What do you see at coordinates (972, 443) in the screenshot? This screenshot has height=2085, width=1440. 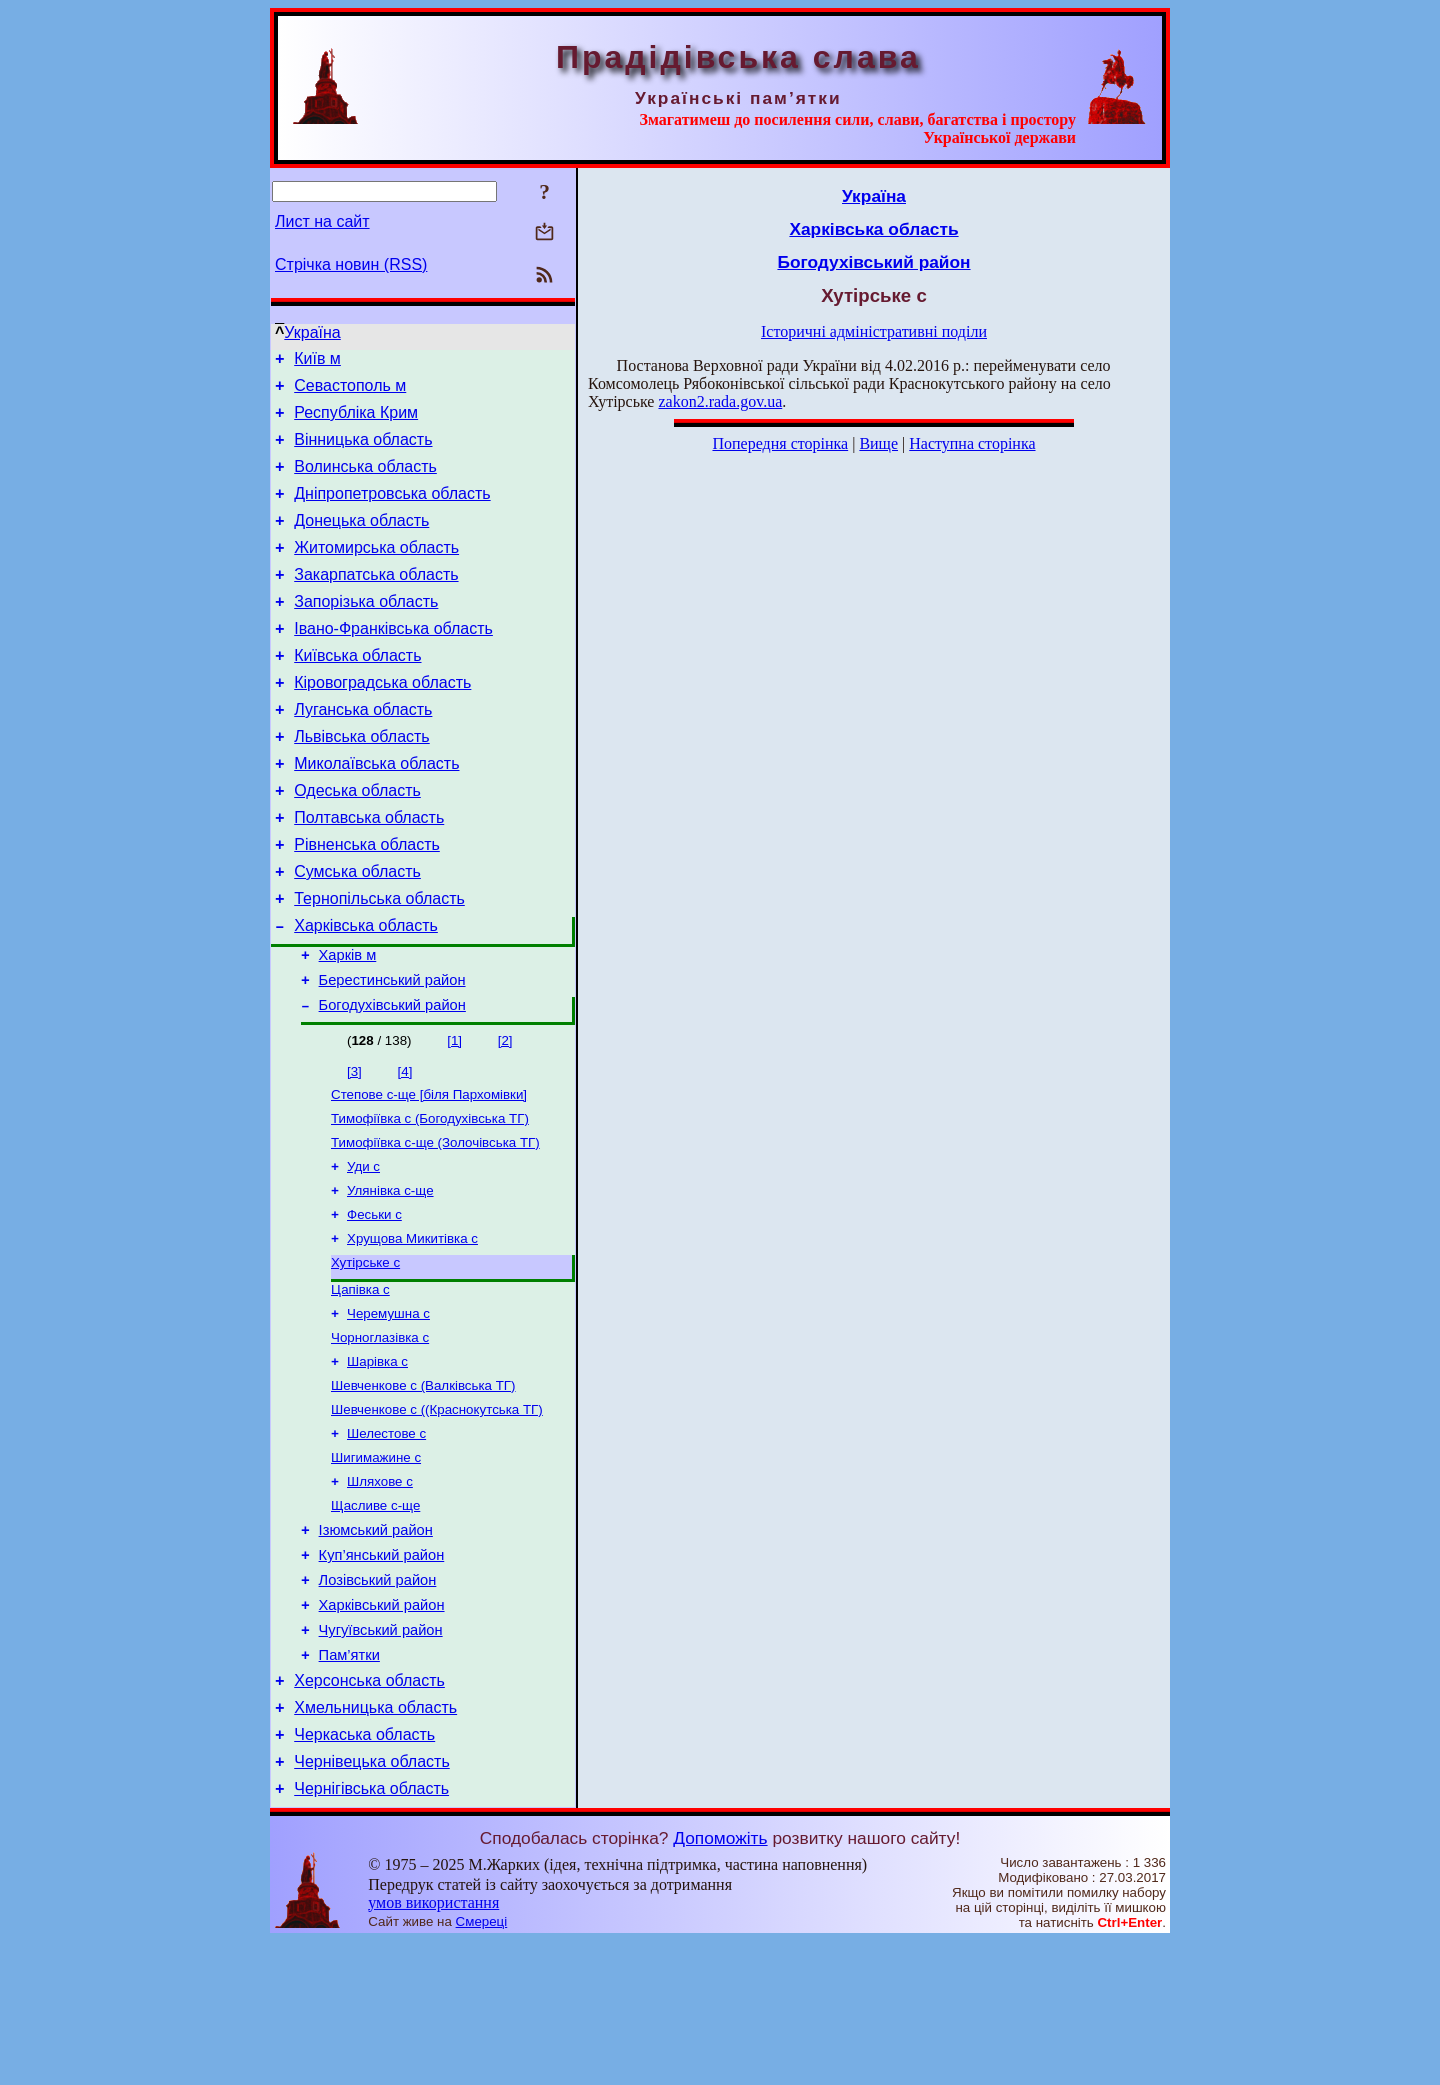 I see `Наступна сторінка` at bounding box center [972, 443].